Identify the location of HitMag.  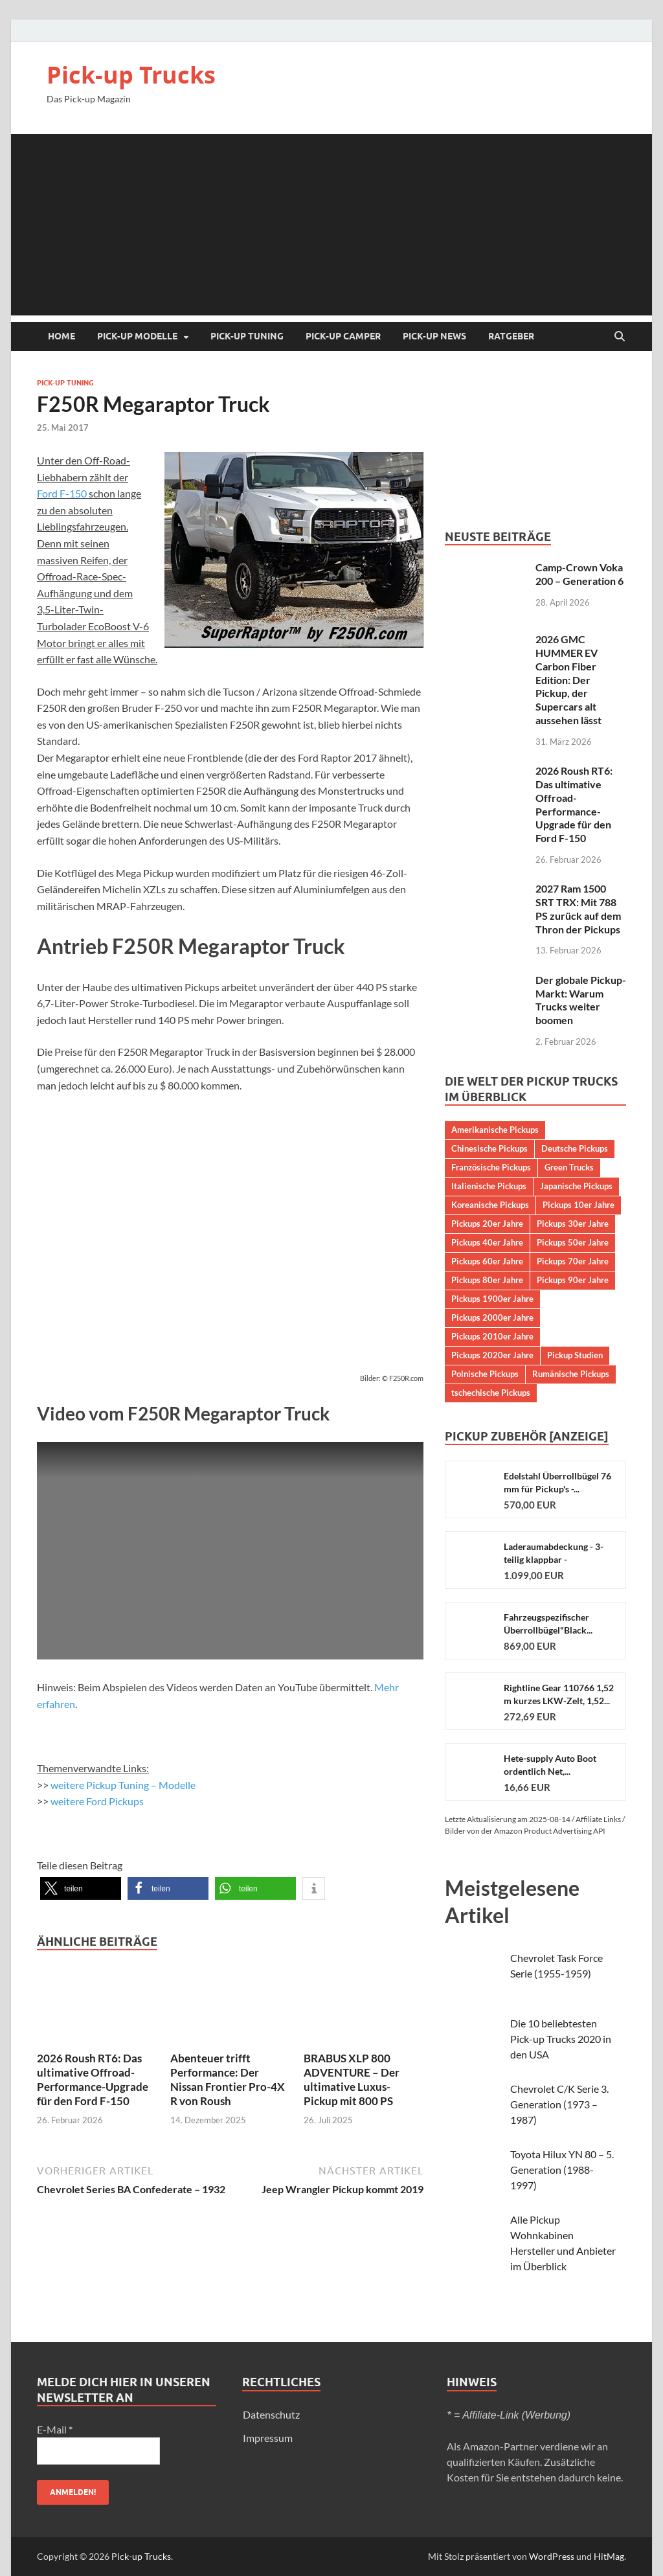
(609, 2556).